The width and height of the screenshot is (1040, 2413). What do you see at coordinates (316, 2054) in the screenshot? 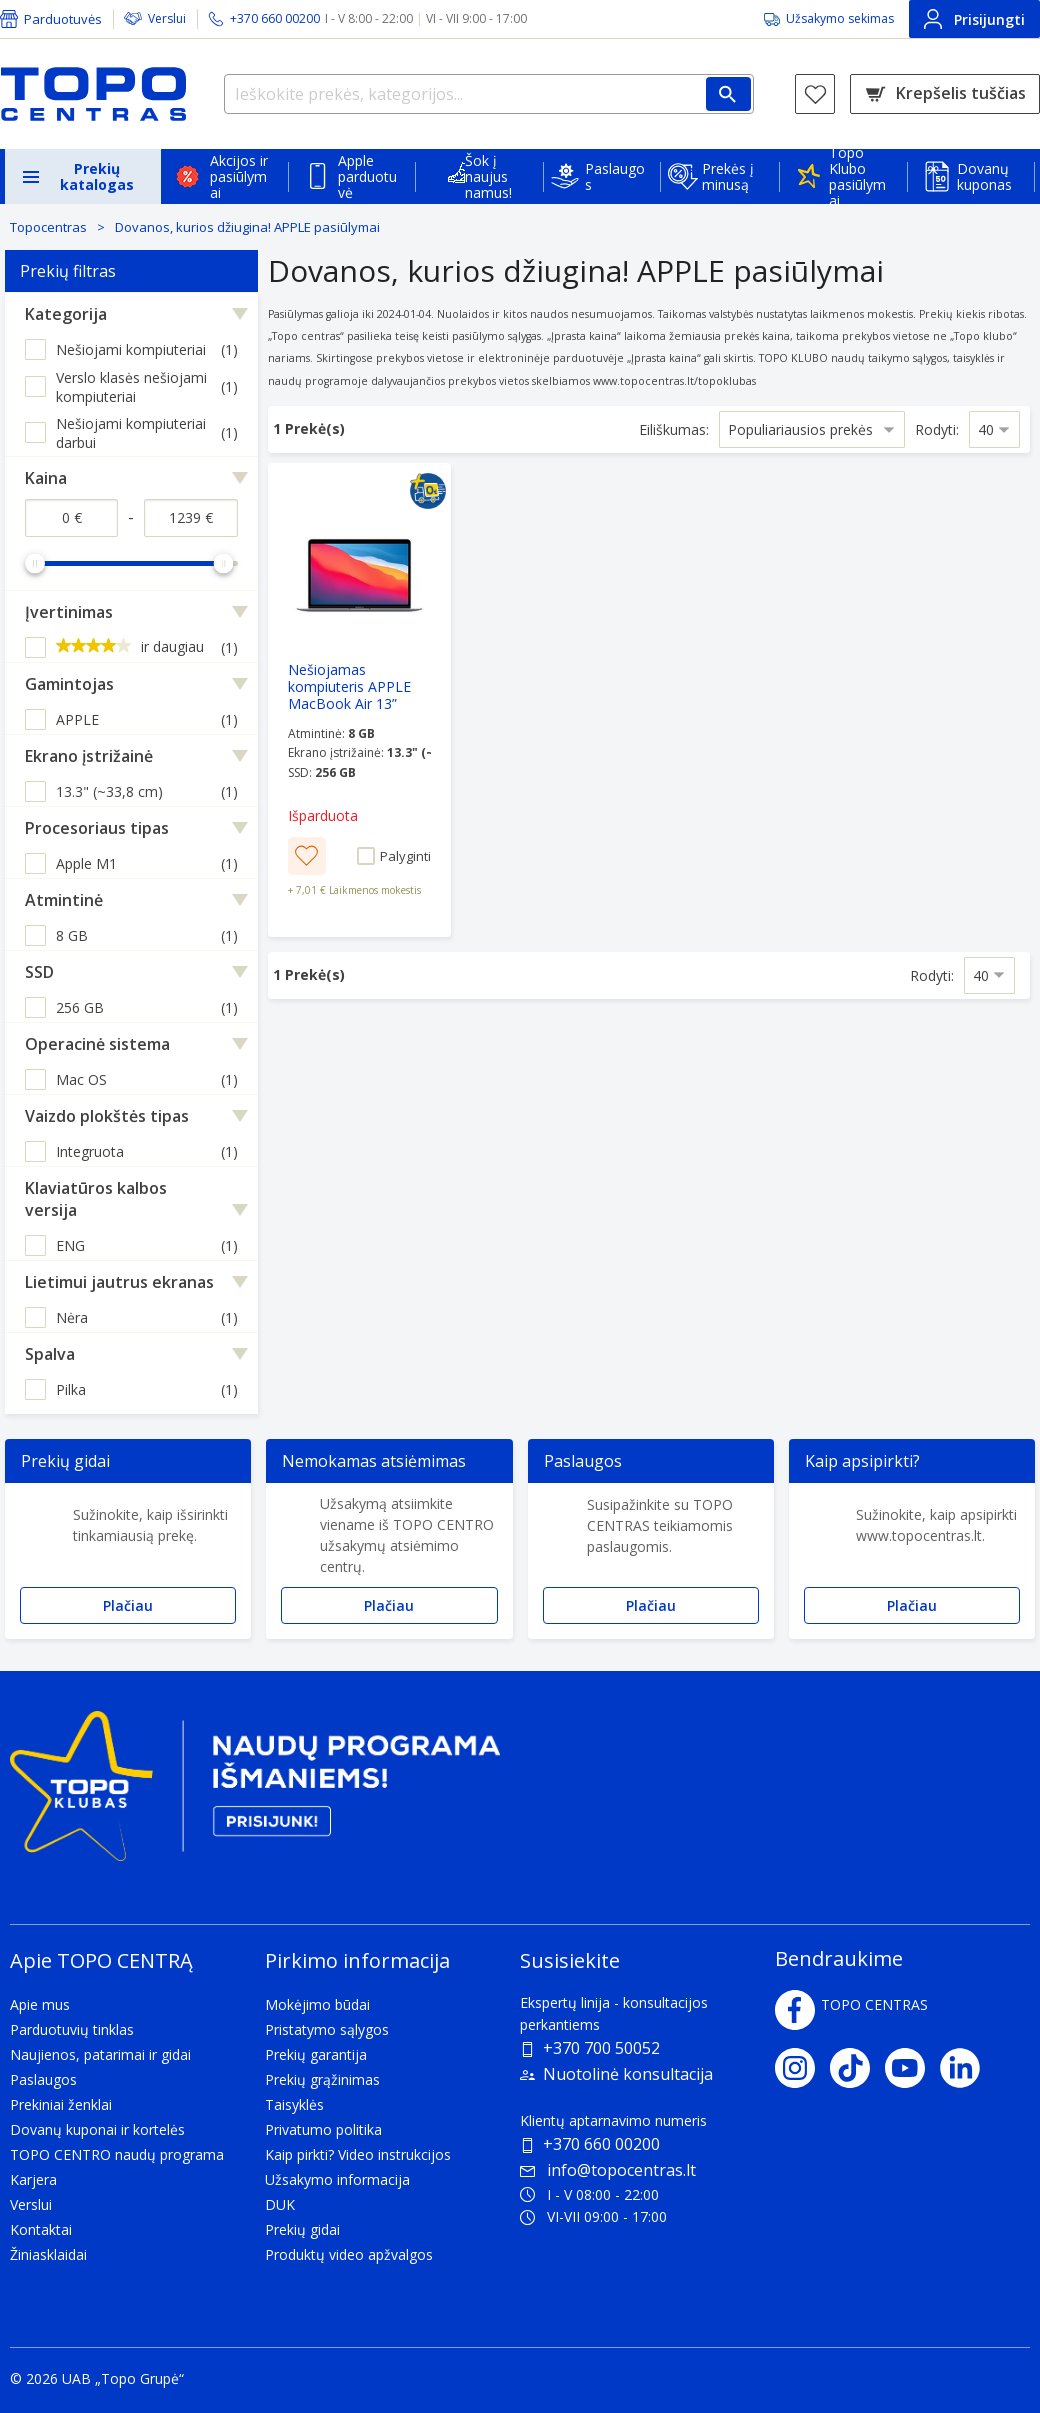
I see `Prekių garantija` at bounding box center [316, 2054].